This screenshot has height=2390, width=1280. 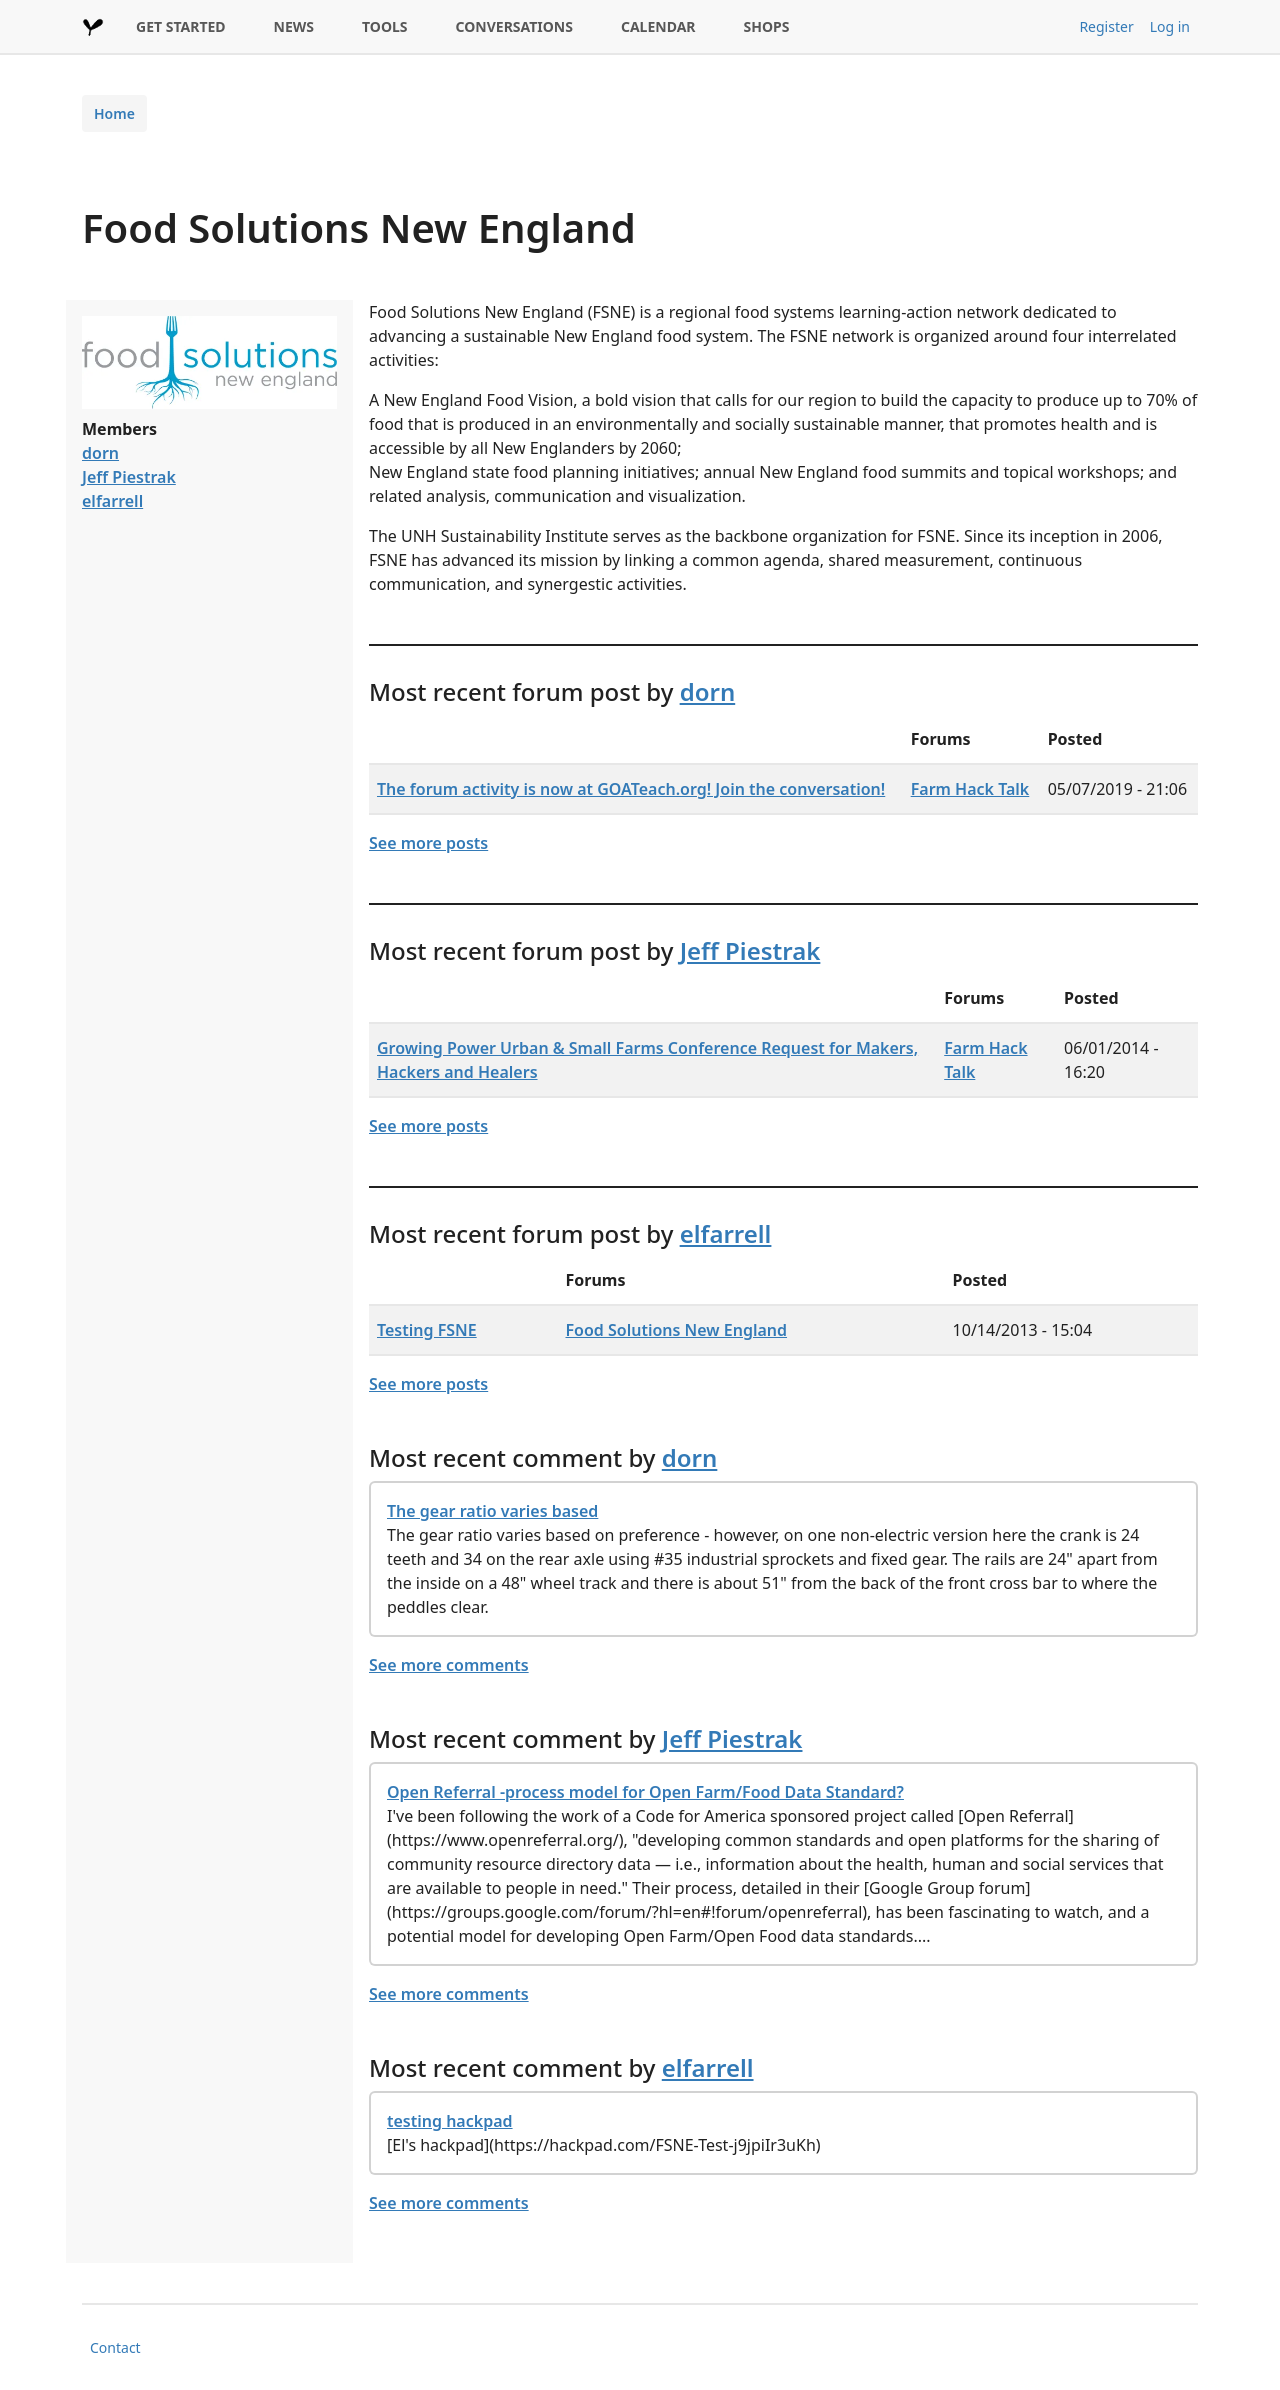 I want to click on Contact, so click(x=115, y=2347).